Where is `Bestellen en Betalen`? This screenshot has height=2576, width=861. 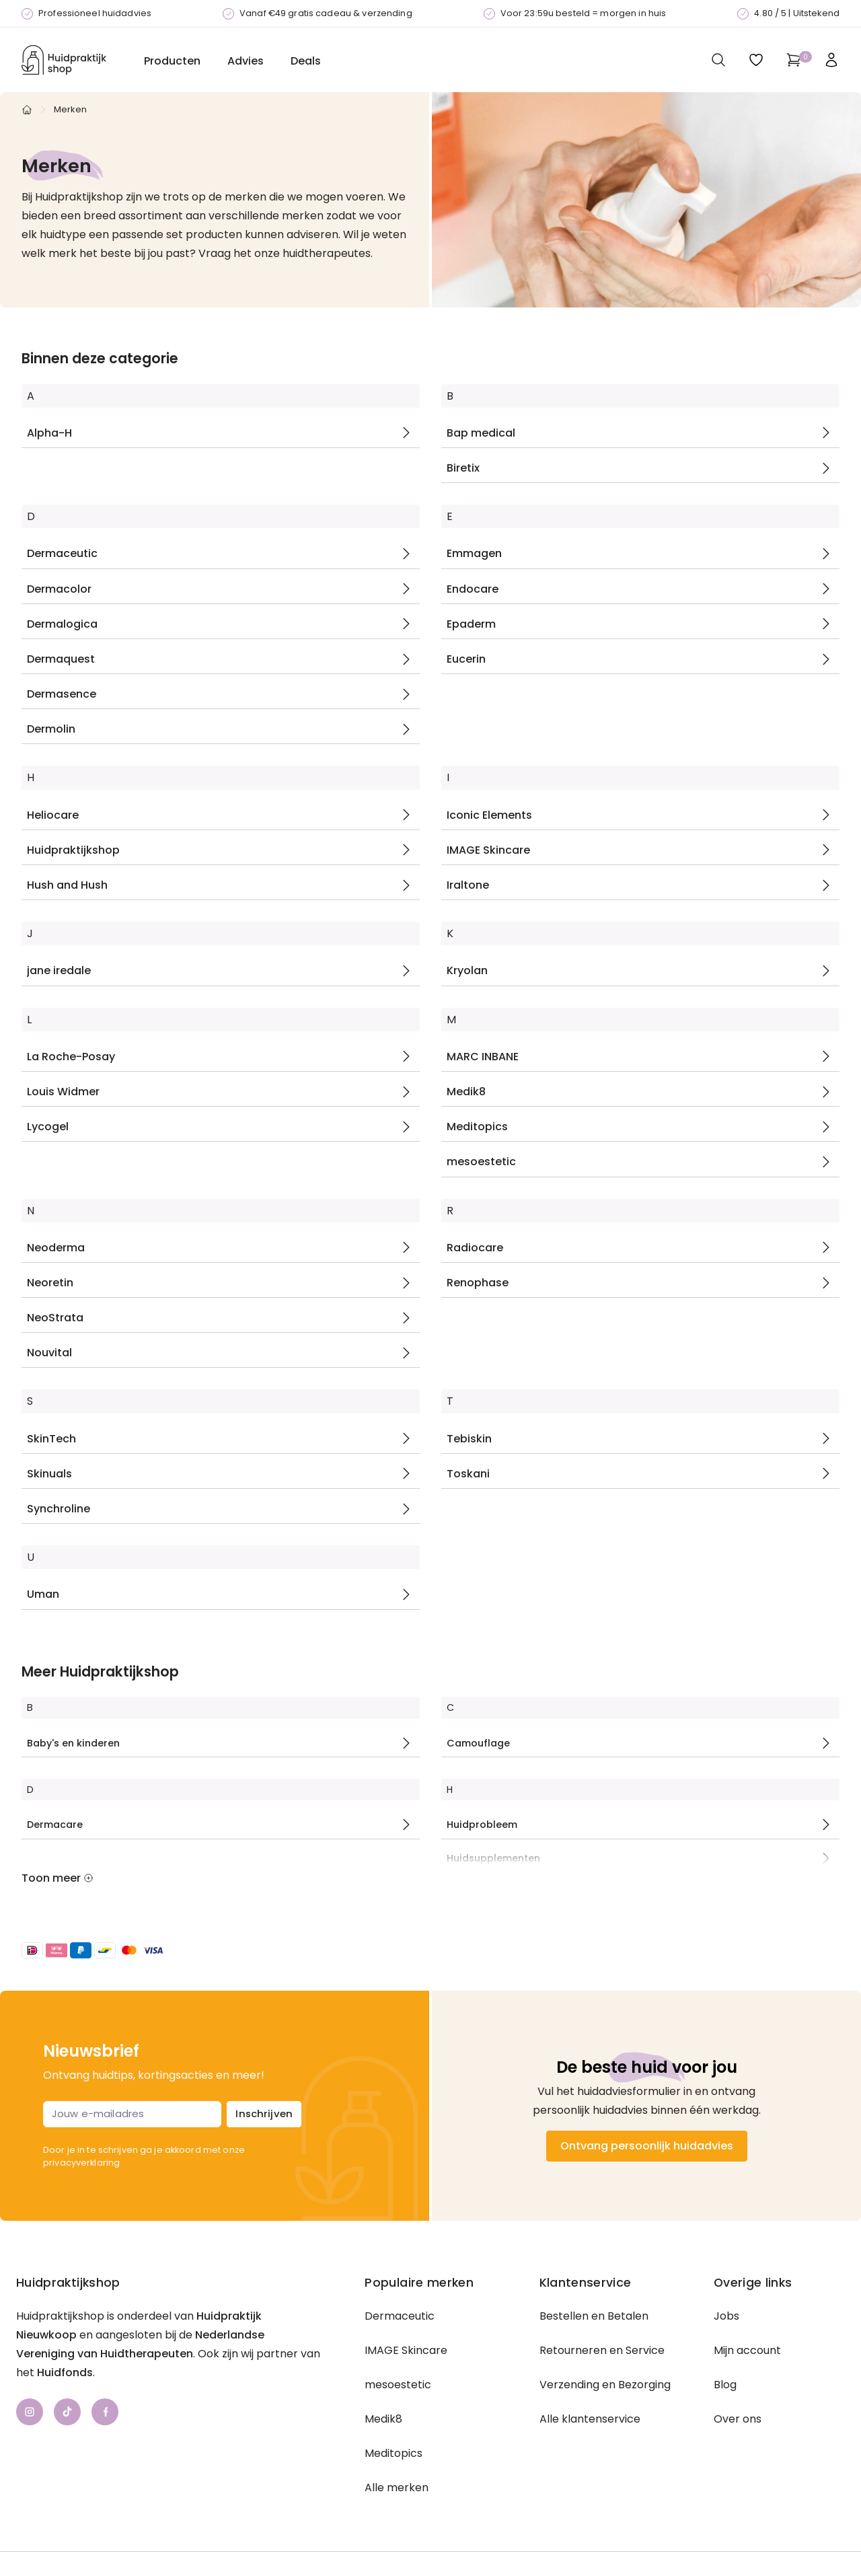
Bestellen en Betalen is located at coordinates (593, 2316).